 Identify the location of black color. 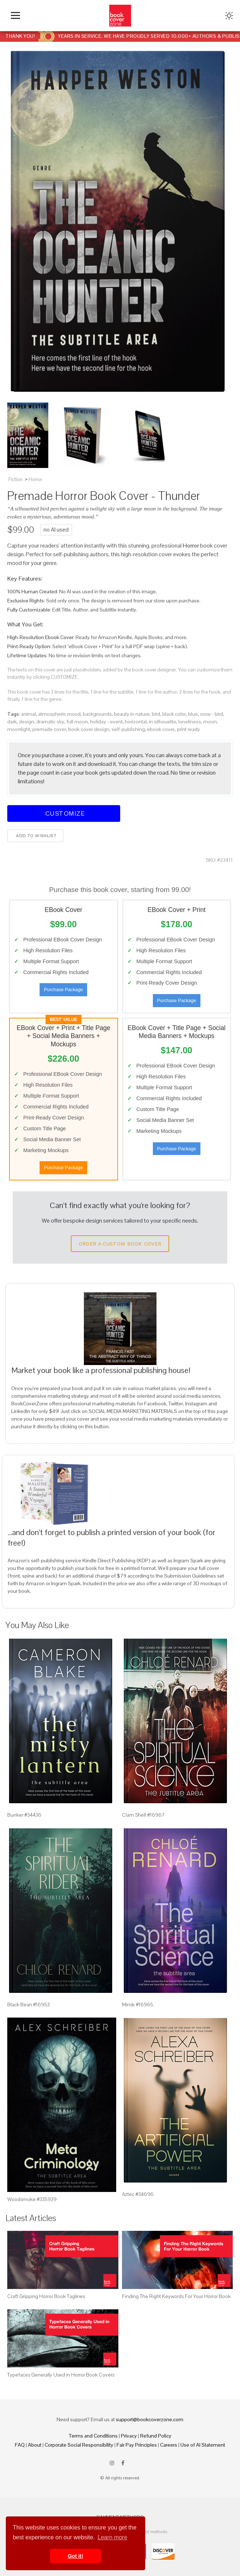
(174, 714).